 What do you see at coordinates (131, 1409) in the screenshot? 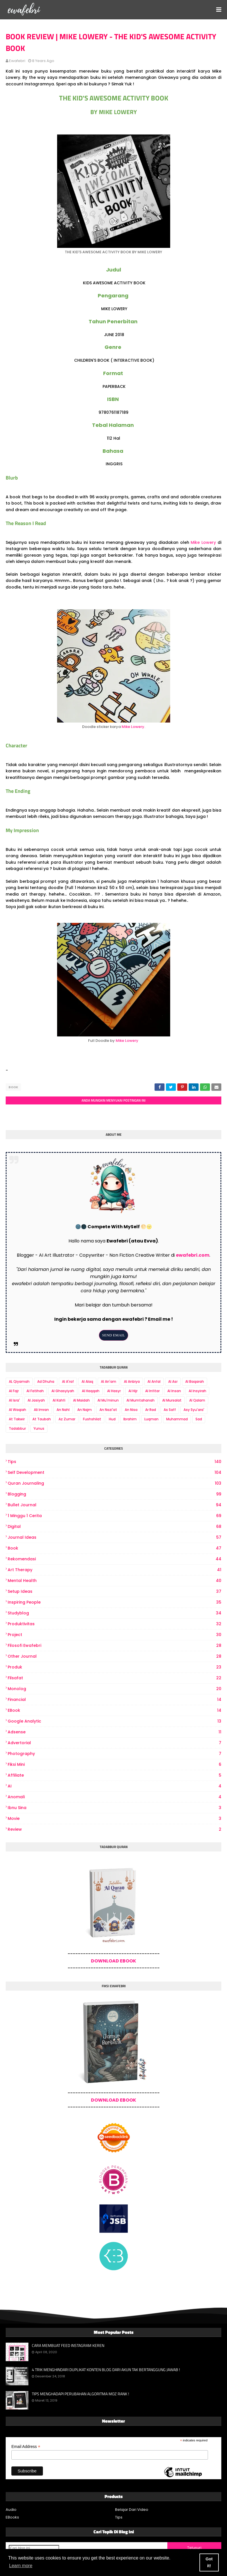
I see `An Nisa` at bounding box center [131, 1409].